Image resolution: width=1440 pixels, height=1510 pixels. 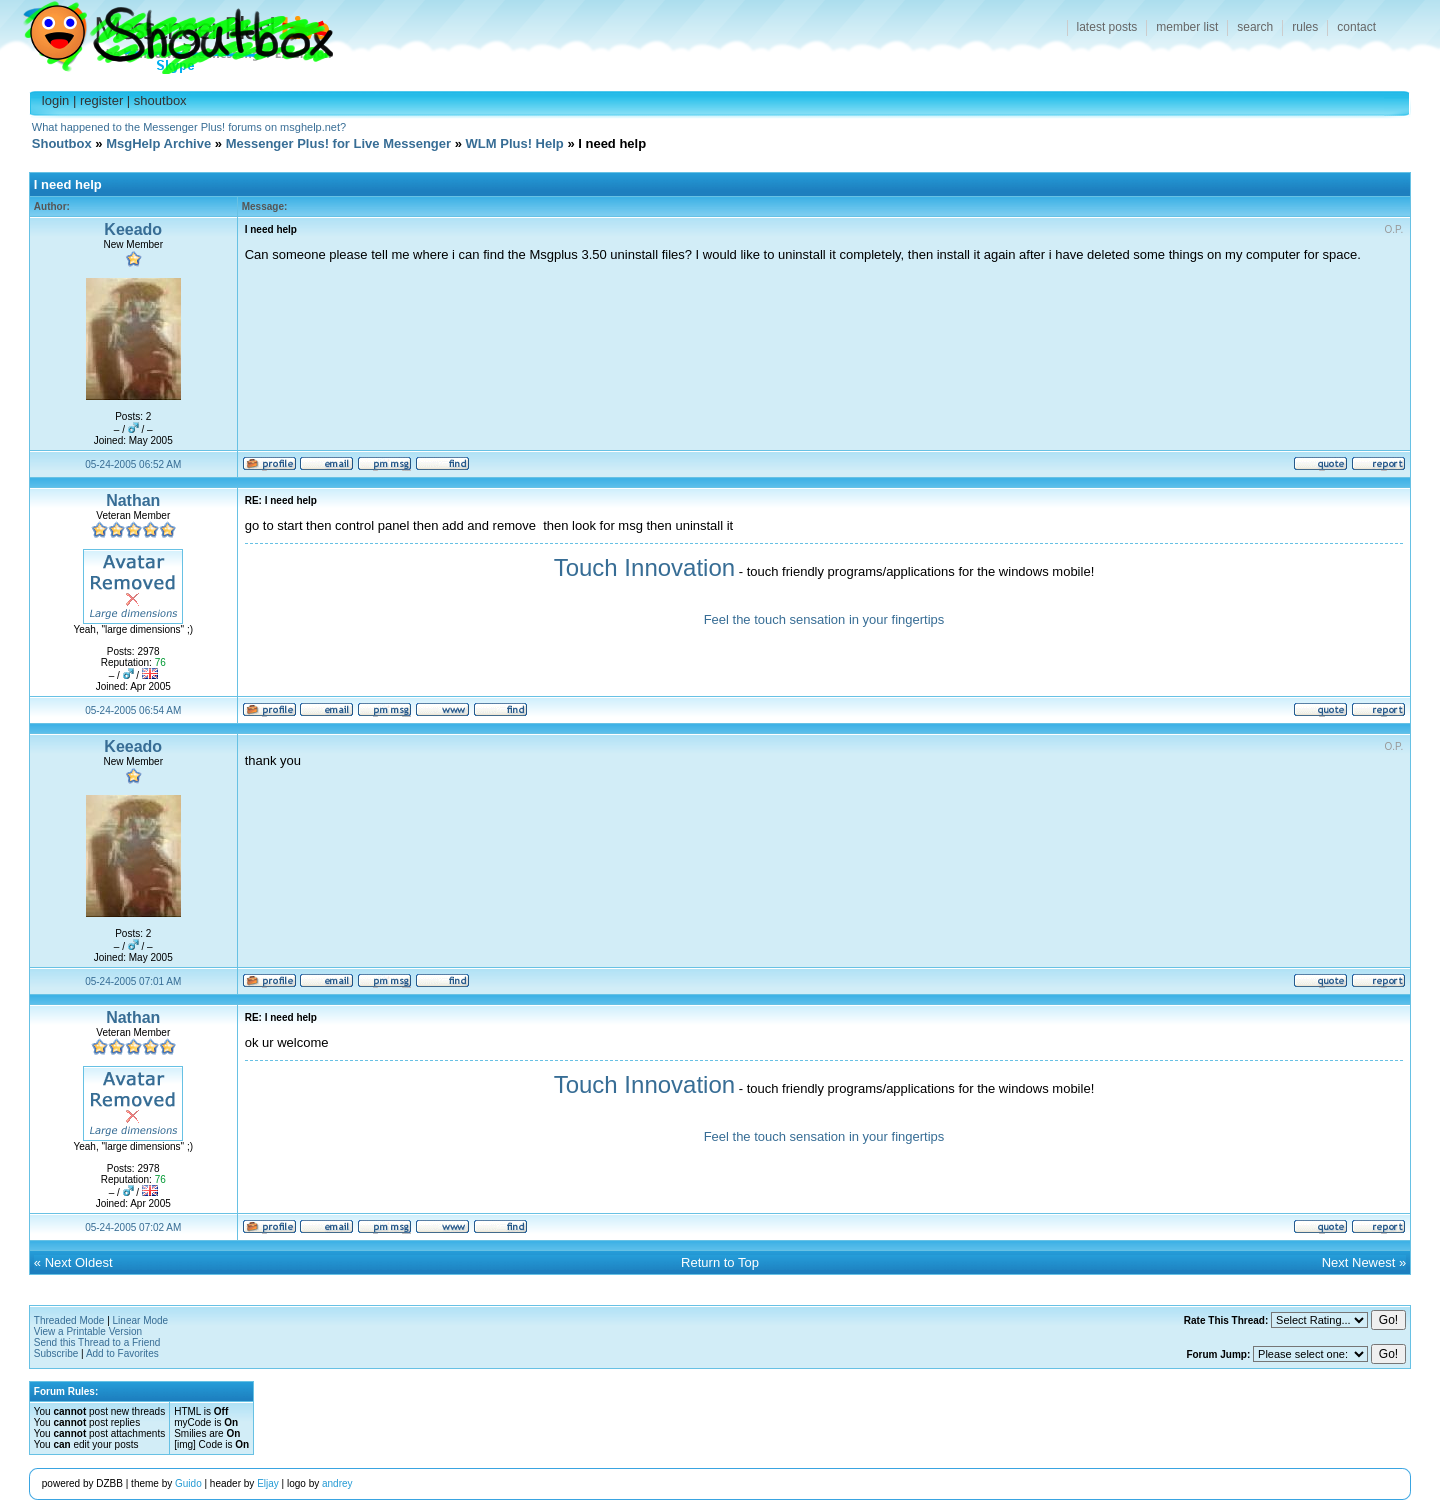 I want to click on shoutbox, so click(x=160, y=100).